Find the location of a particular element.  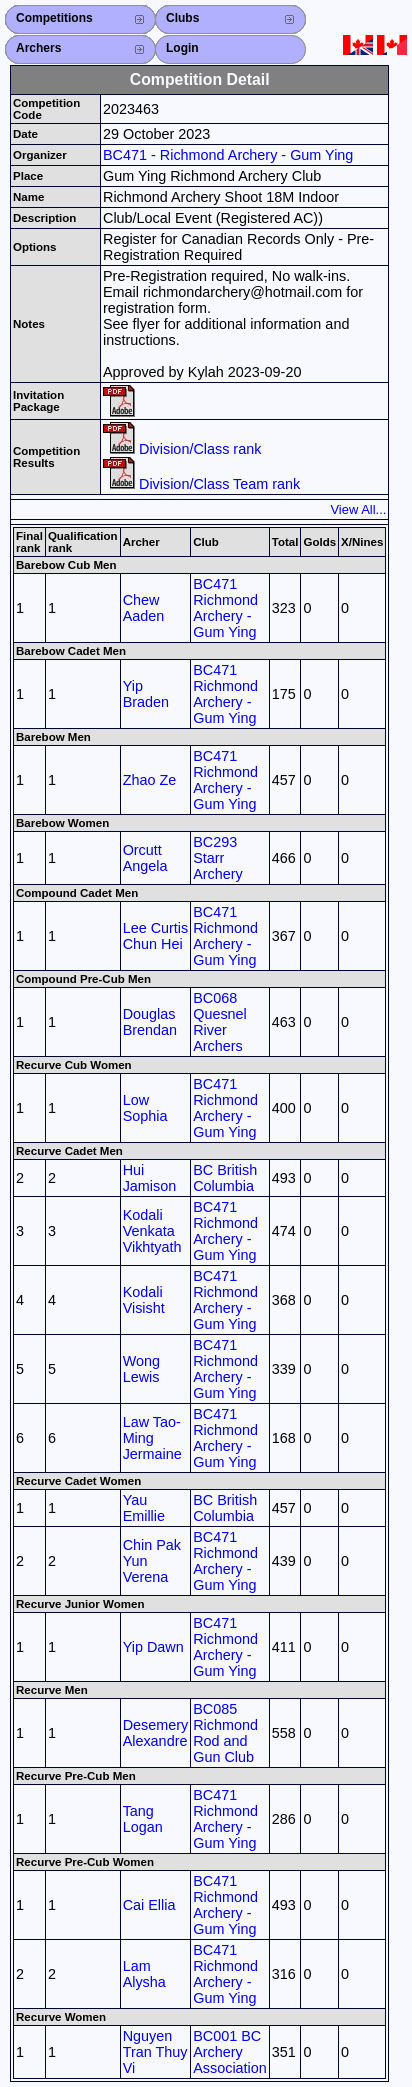

Zhao Ze is located at coordinates (150, 780).